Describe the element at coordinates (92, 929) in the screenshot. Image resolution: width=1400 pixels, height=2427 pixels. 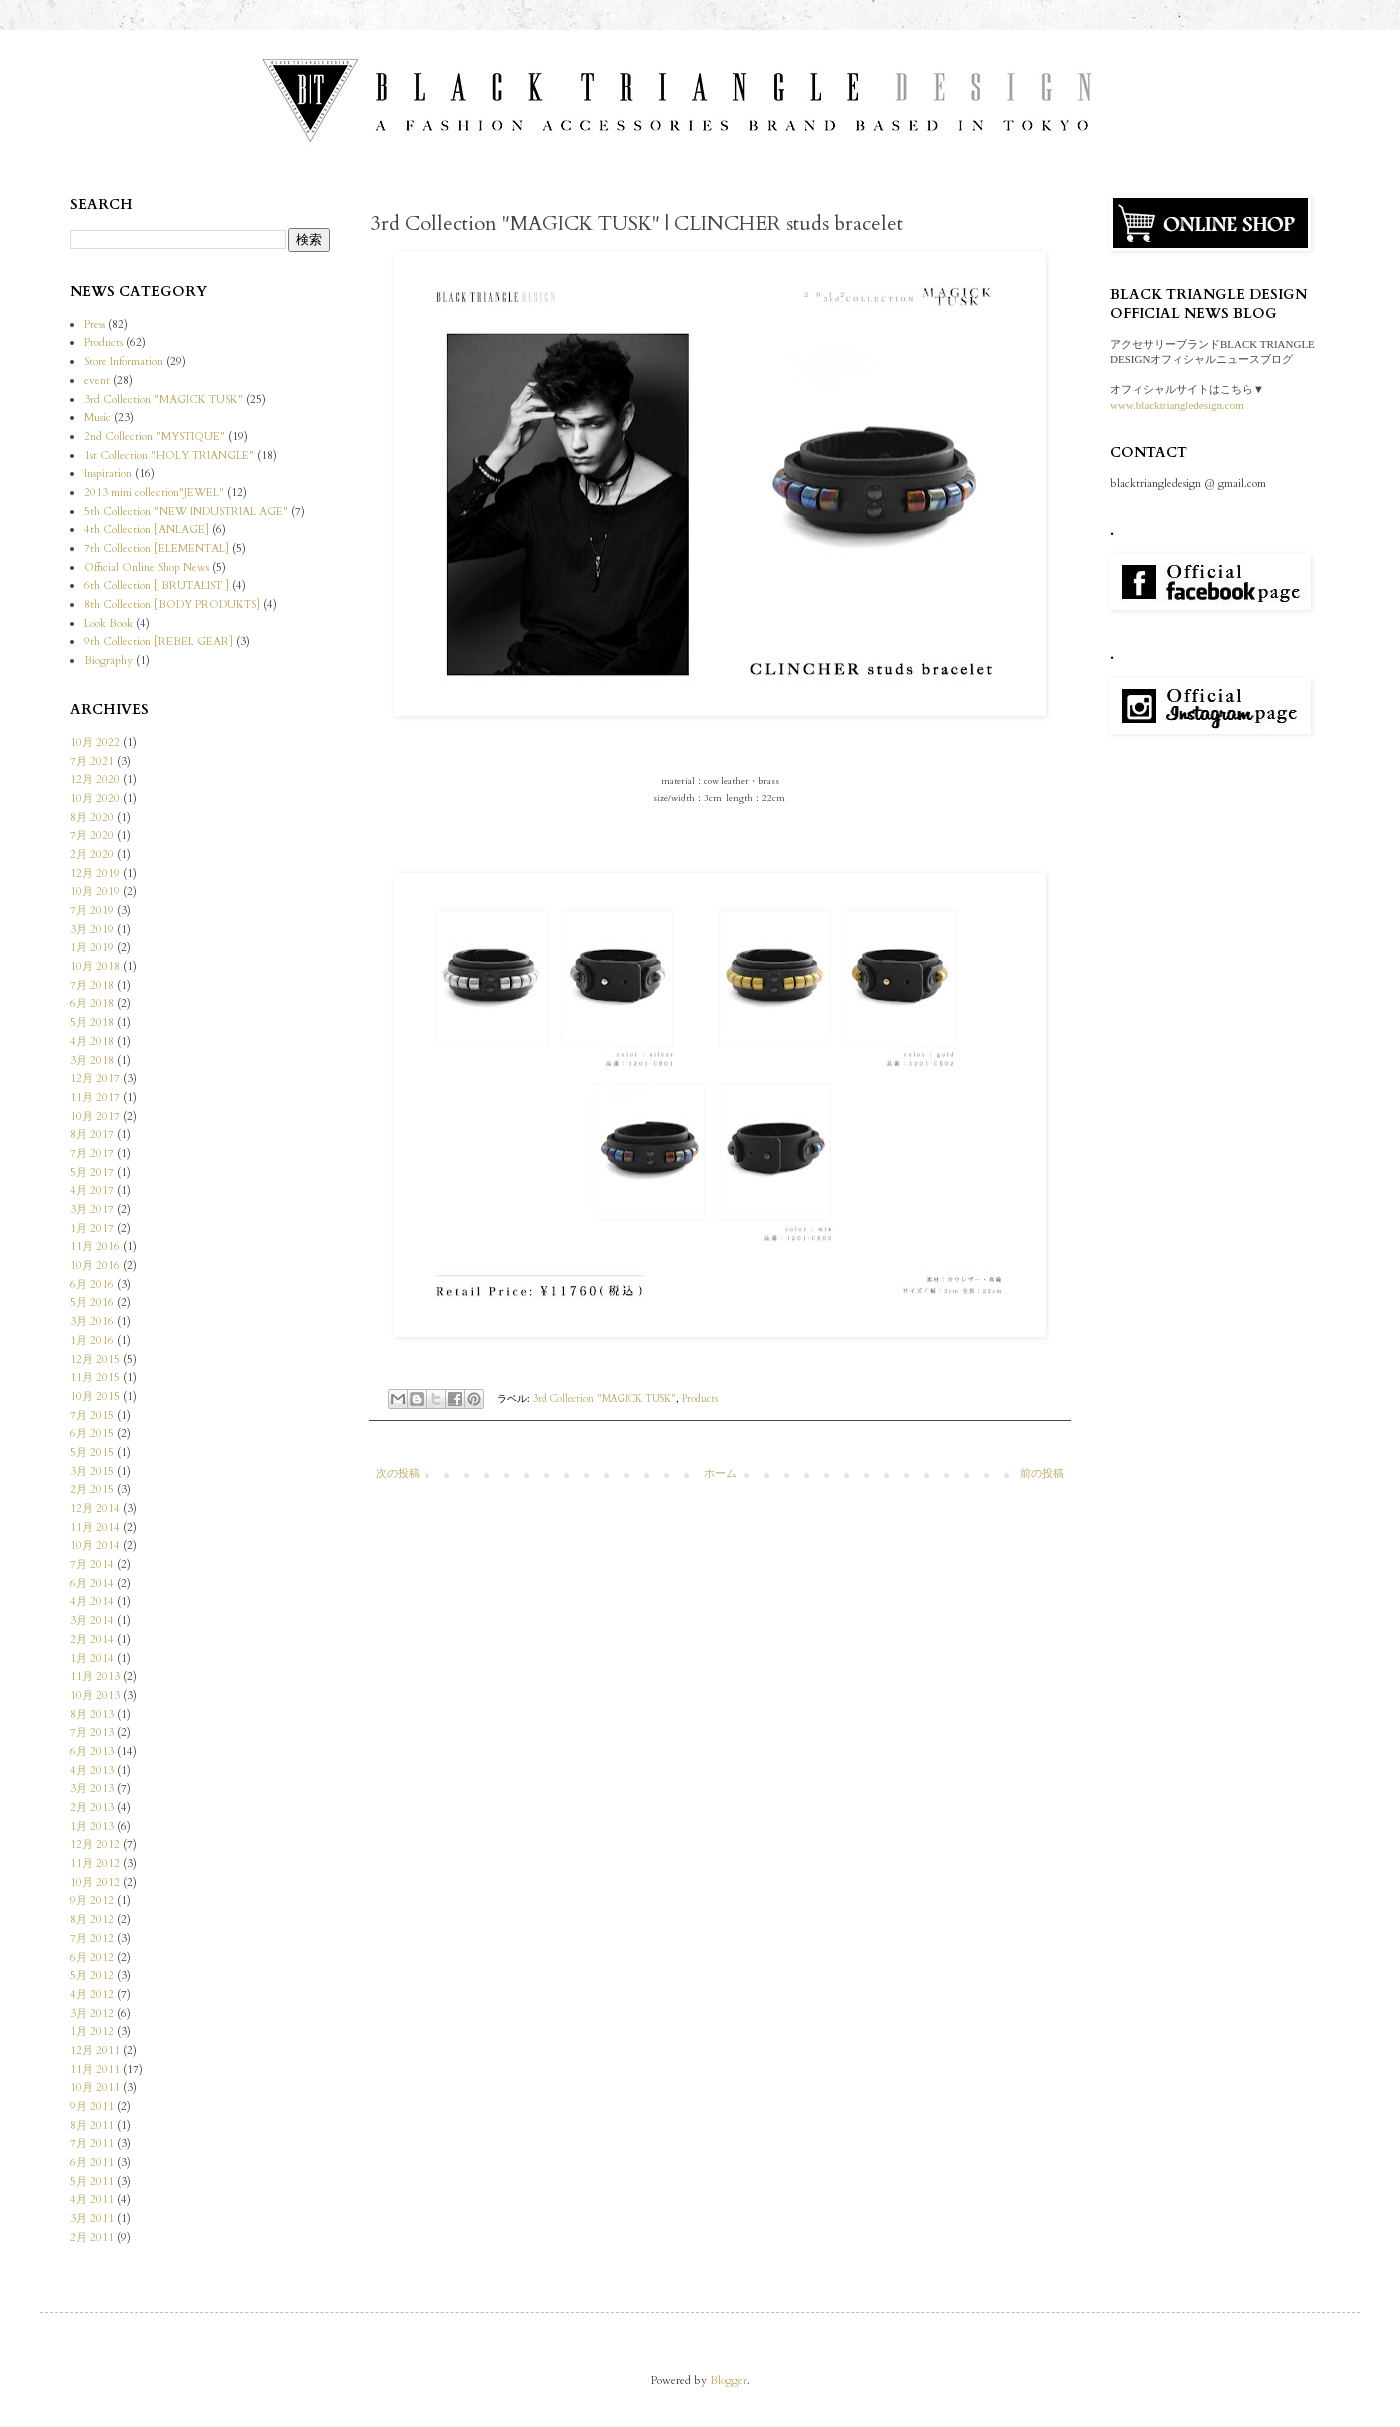
I see `3月 2019` at that location.